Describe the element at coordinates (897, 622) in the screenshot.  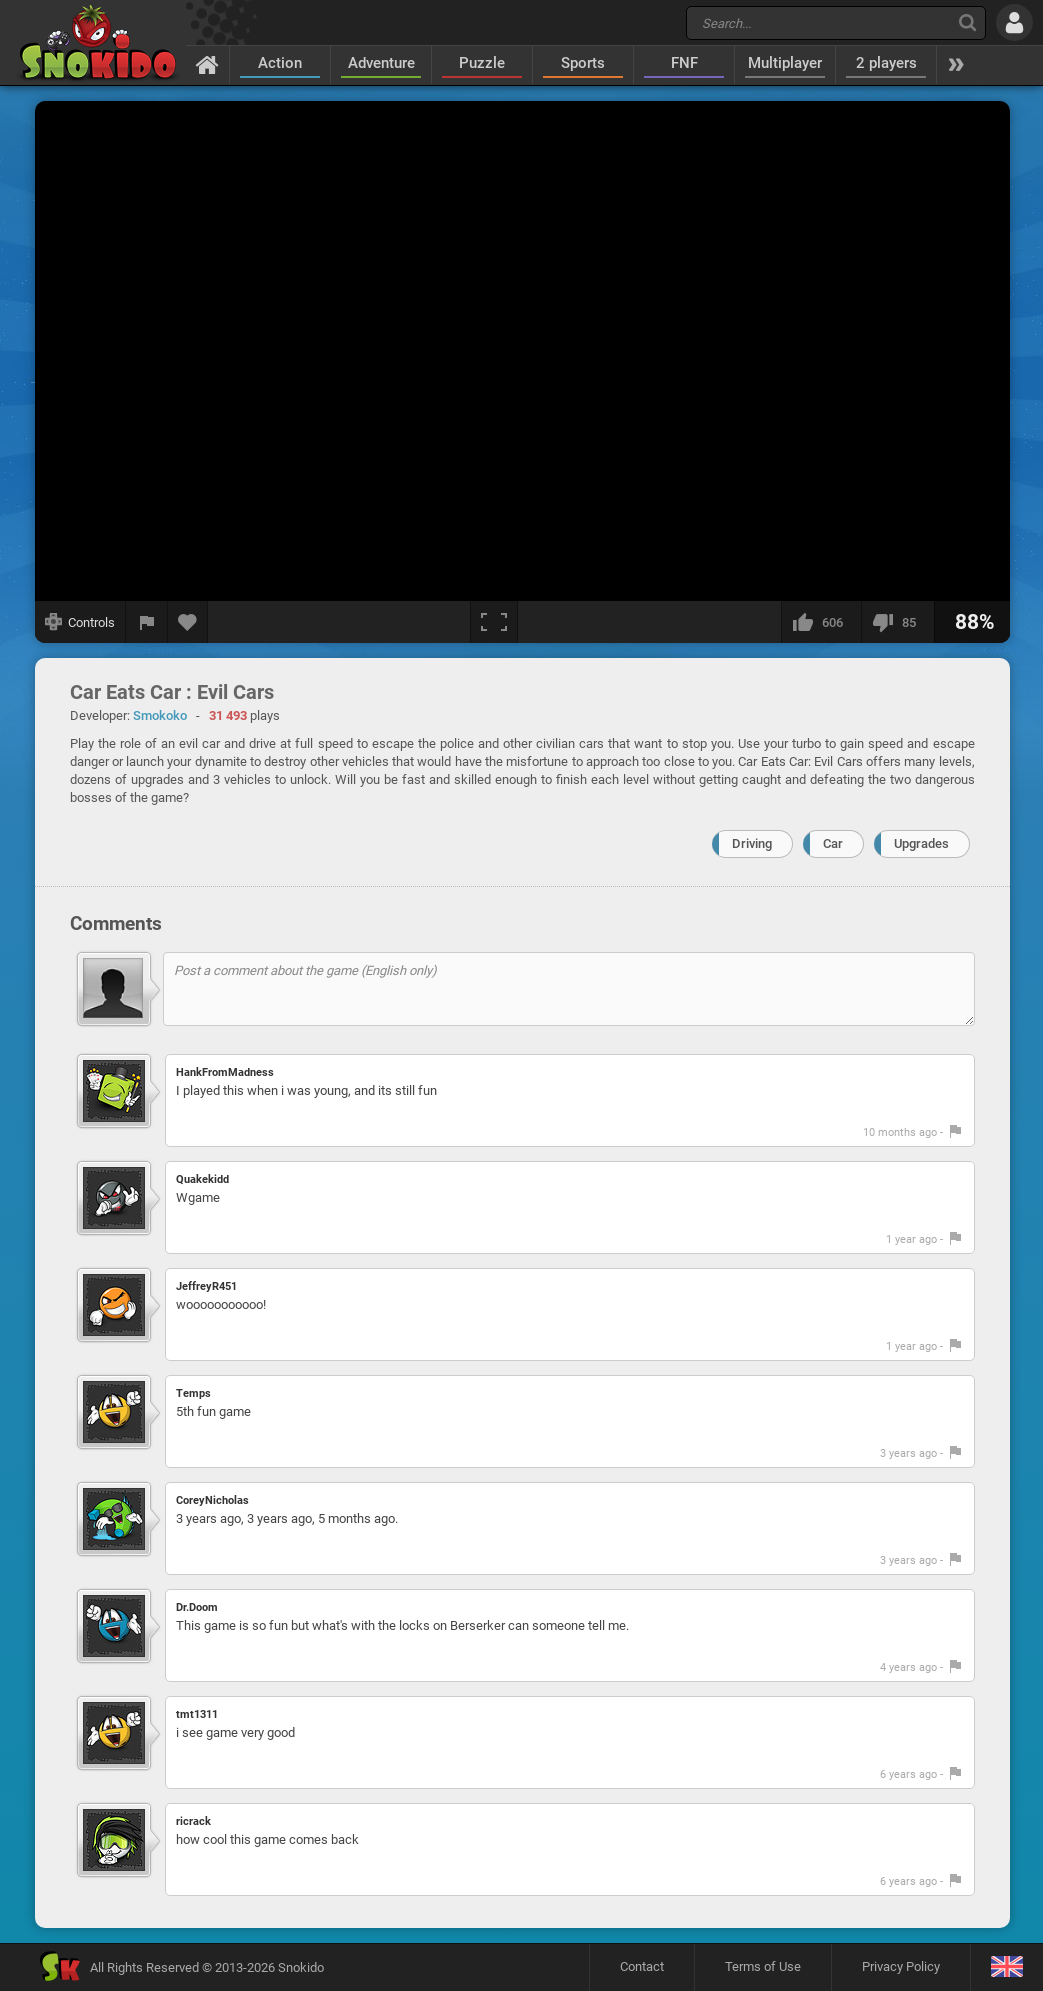
I see `[I dislike this]` at that location.